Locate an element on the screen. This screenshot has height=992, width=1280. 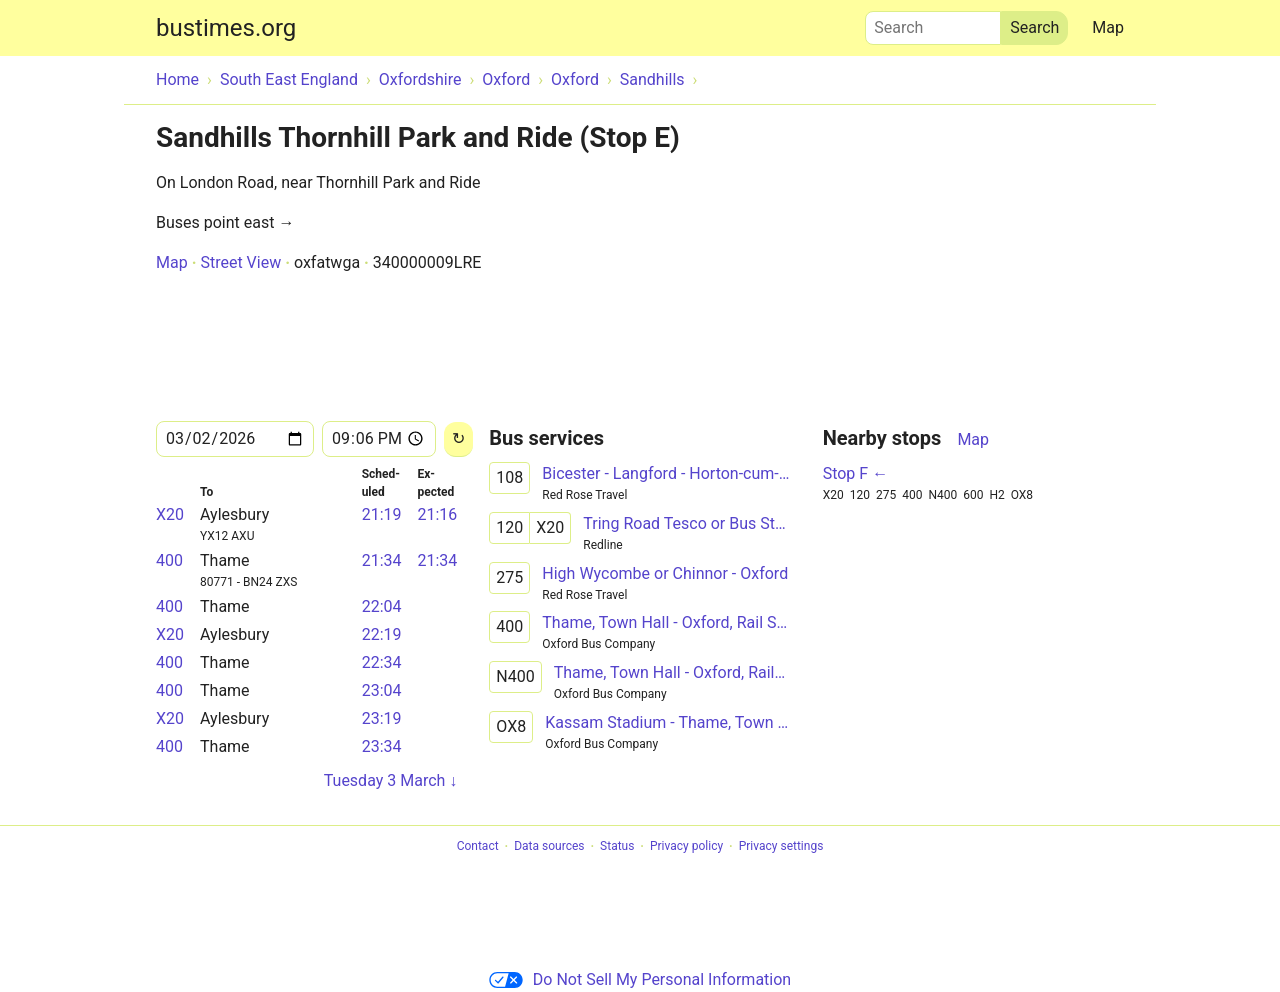
Privacy settings is located at coordinates (781, 847).